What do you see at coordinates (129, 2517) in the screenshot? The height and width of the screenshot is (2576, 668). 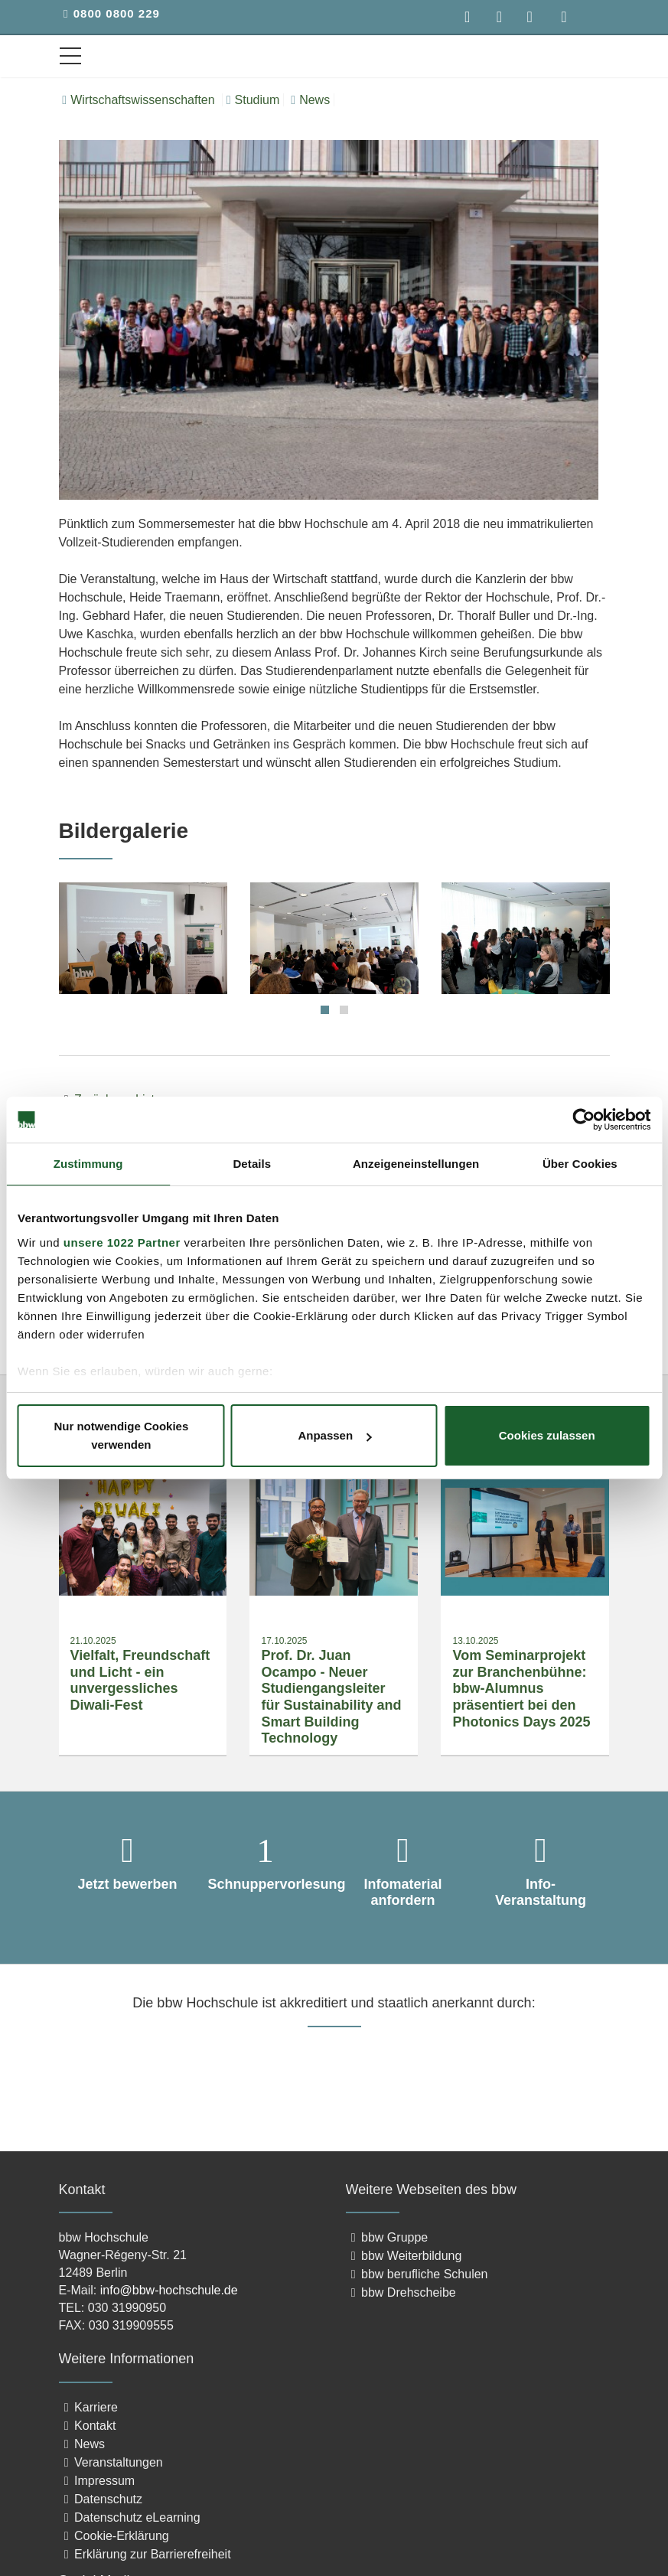 I see `Datenschutz eLearning` at bounding box center [129, 2517].